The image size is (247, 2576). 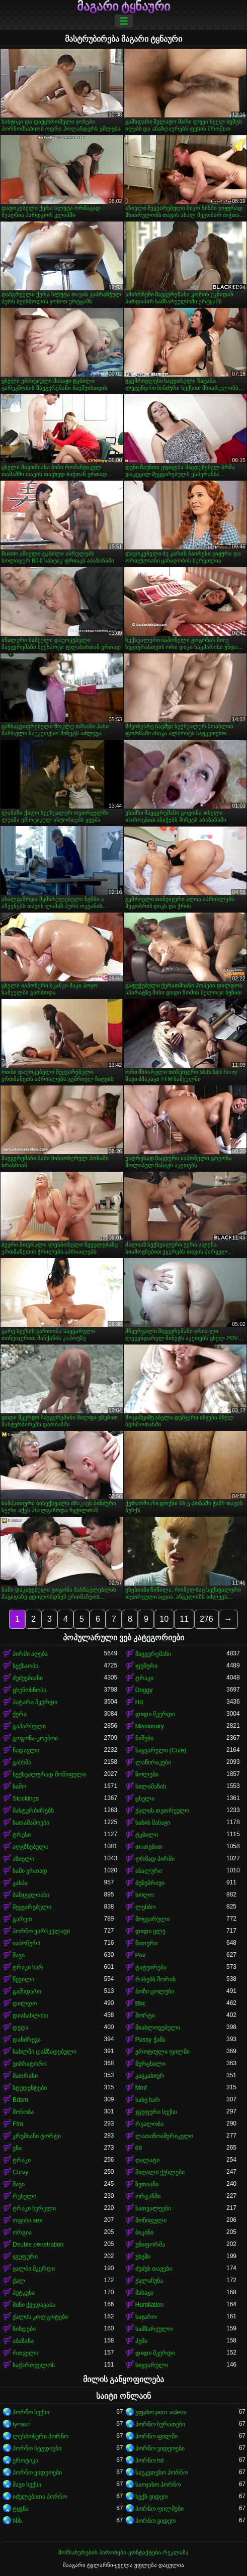 What do you see at coordinates (24, 2328) in the screenshot?
I see `წინდები` at bounding box center [24, 2328].